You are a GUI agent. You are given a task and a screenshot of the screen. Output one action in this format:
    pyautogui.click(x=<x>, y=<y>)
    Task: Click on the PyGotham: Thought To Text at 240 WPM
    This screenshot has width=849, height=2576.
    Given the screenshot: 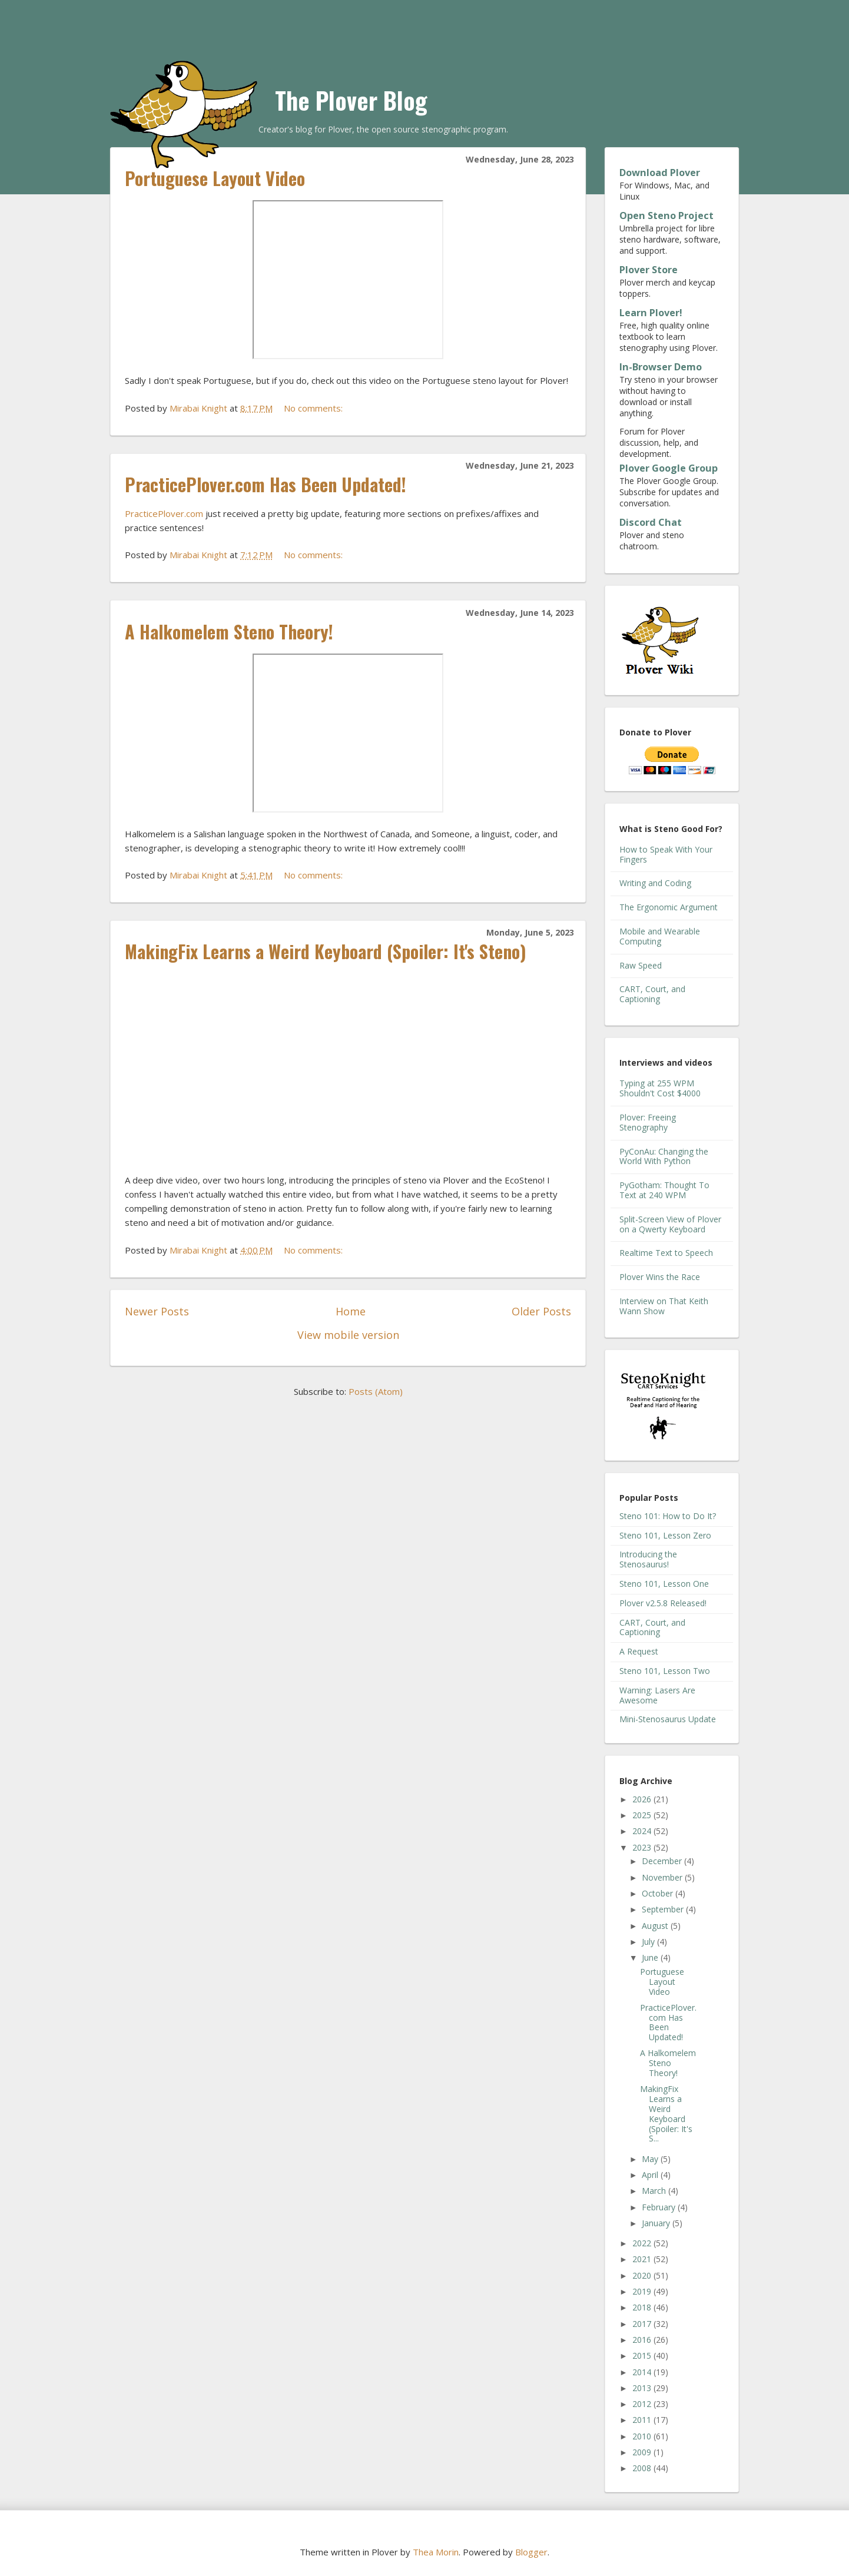 What is the action you would take?
    pyautogui.click(x=664, y=1190)
    